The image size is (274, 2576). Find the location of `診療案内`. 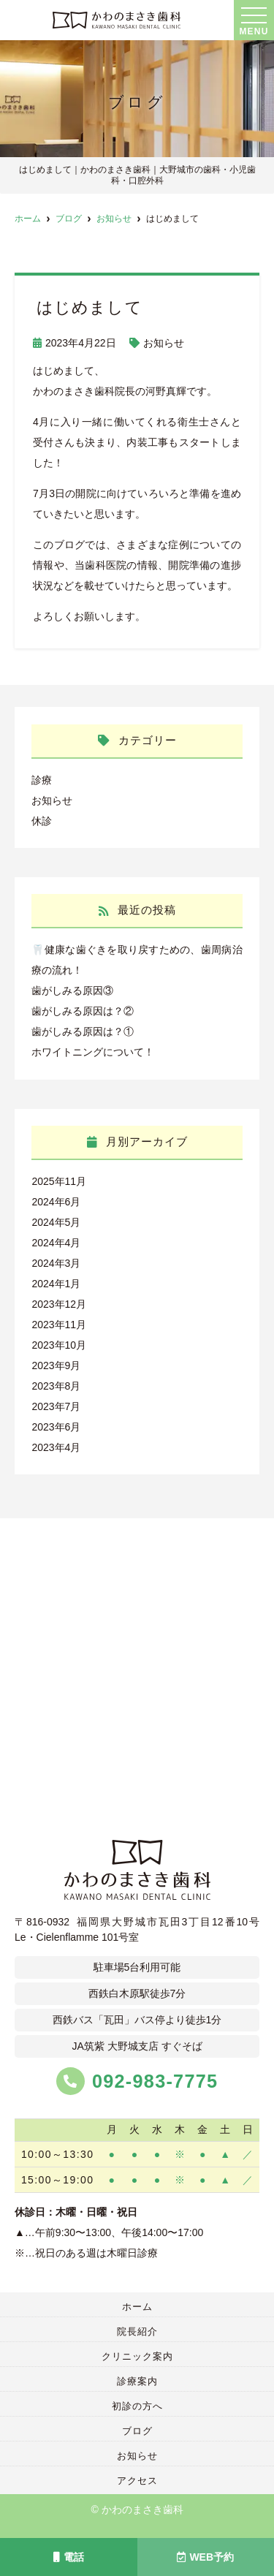

診療案内 is located at coordinates (137, 2381).